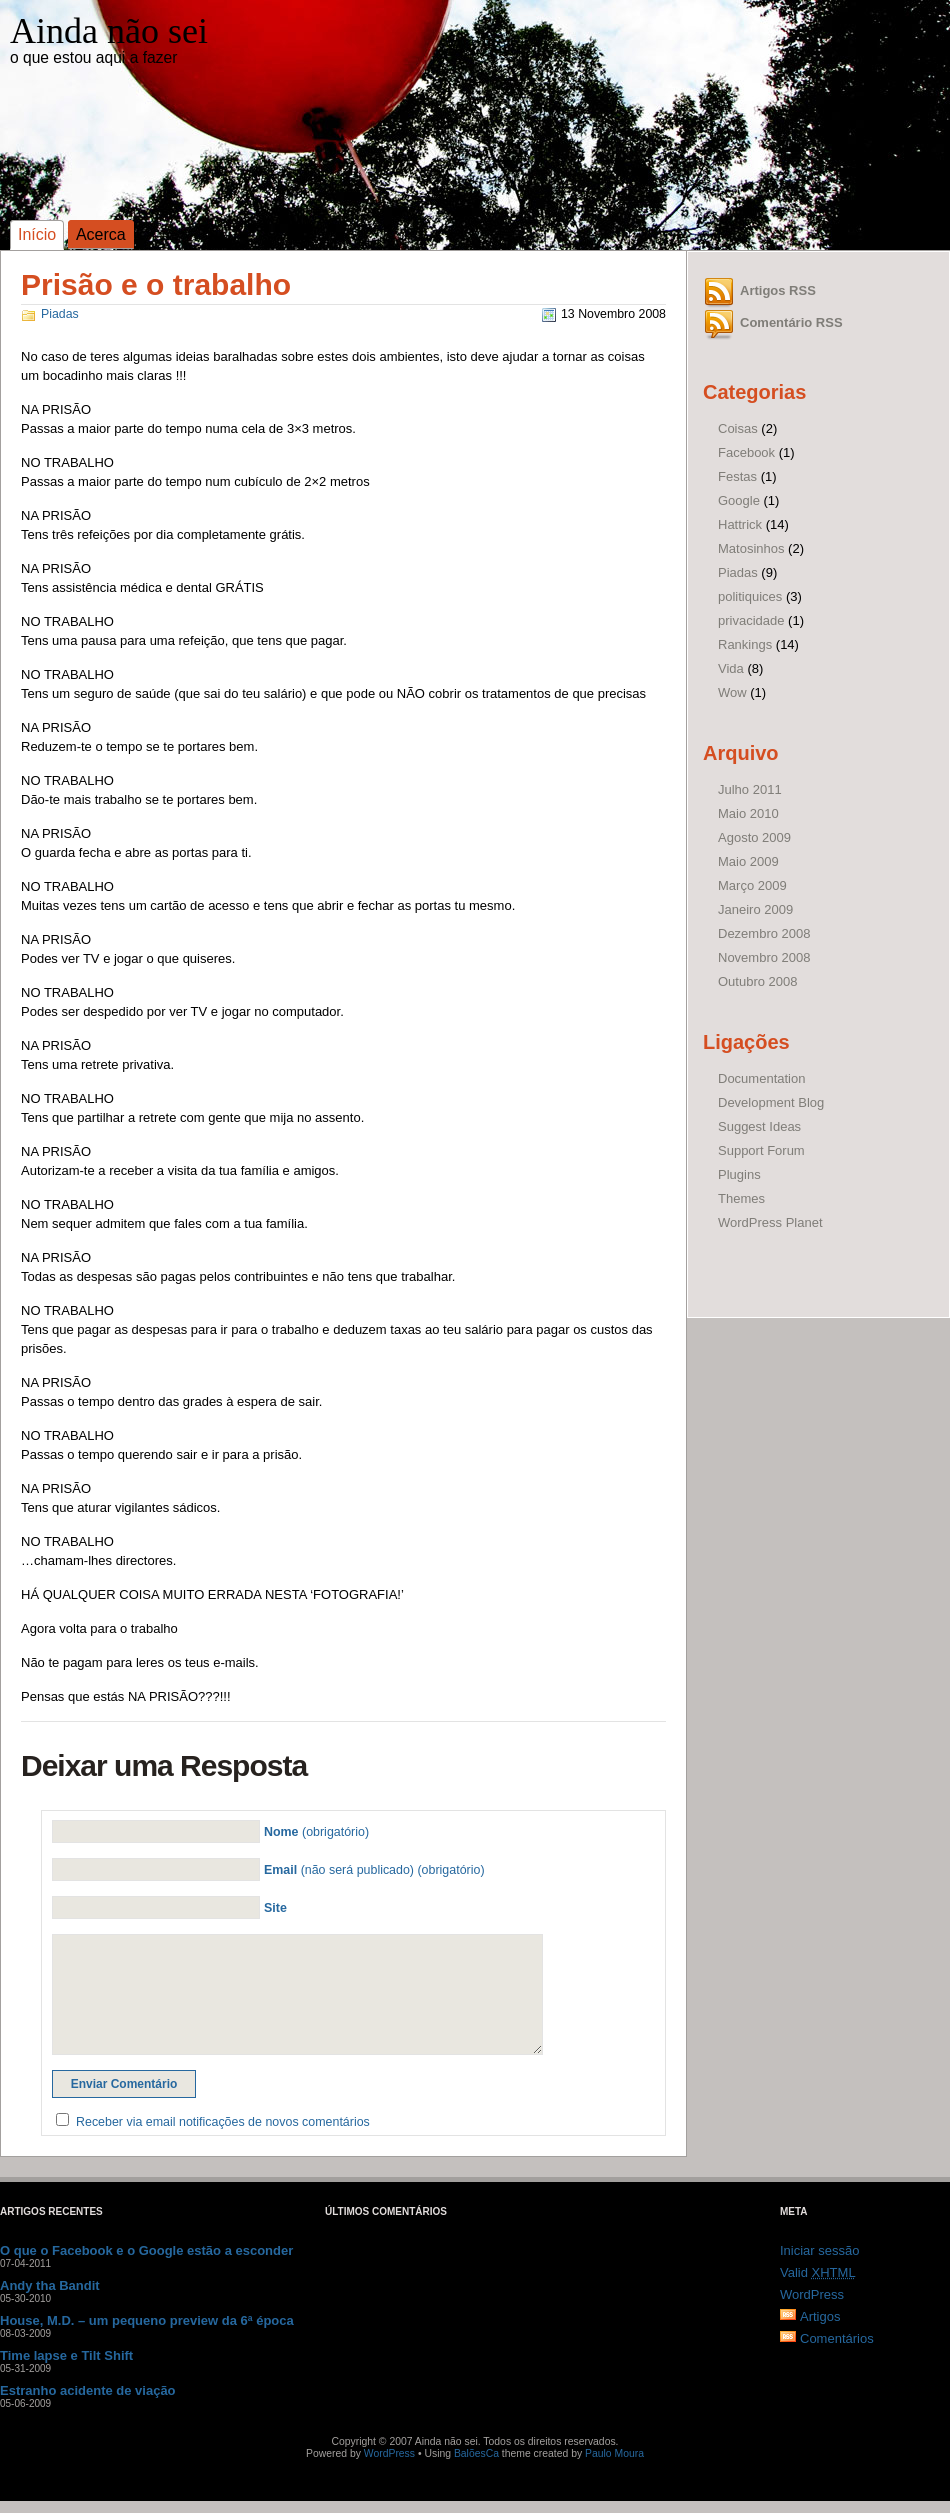 This screenshot has height=2513, width=950. Describe the element at coordinates (101, 234) in the screenshot. I see `Acerca` at that location.